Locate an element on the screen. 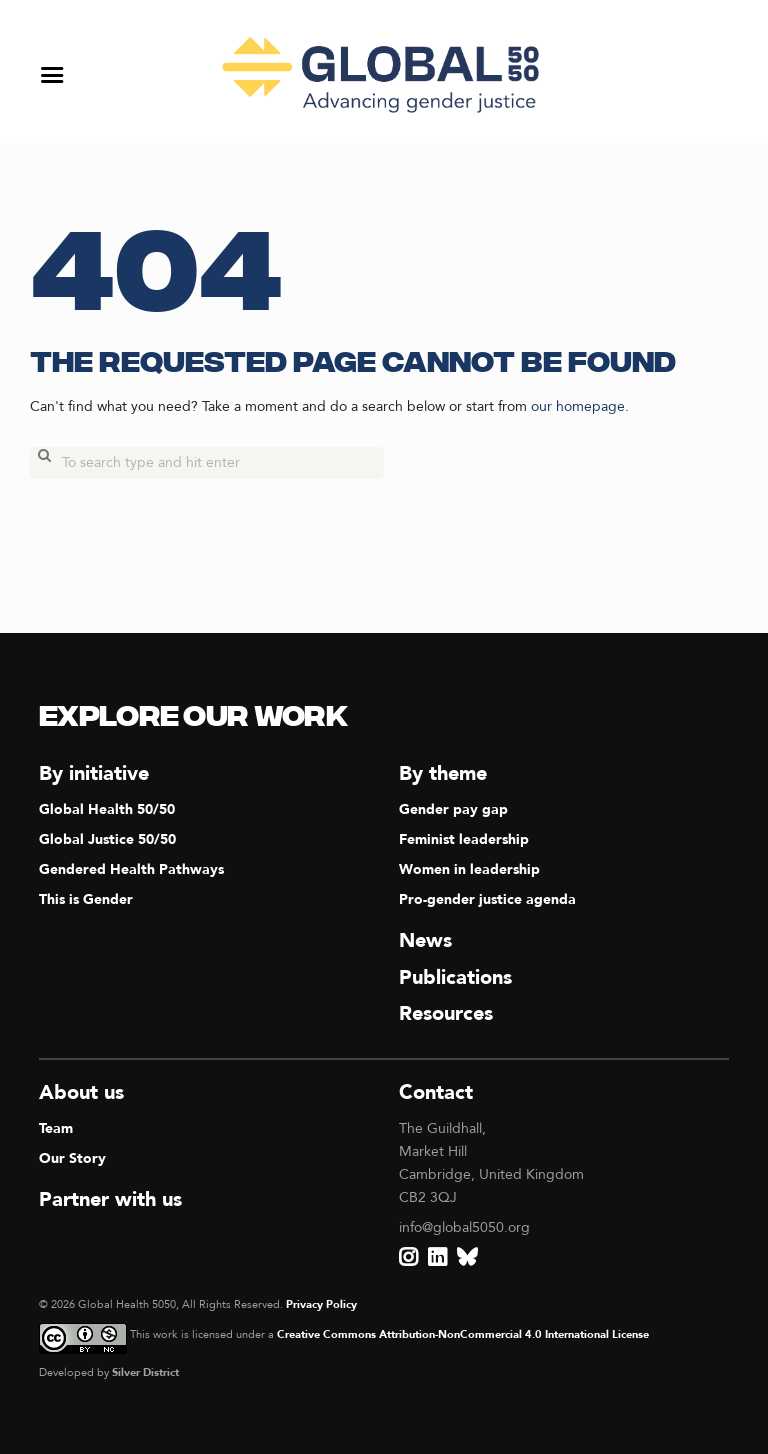 Image resolution: width=768 pixels, height=1454 pixels. Our Story is located at coordinates (72, 1158).